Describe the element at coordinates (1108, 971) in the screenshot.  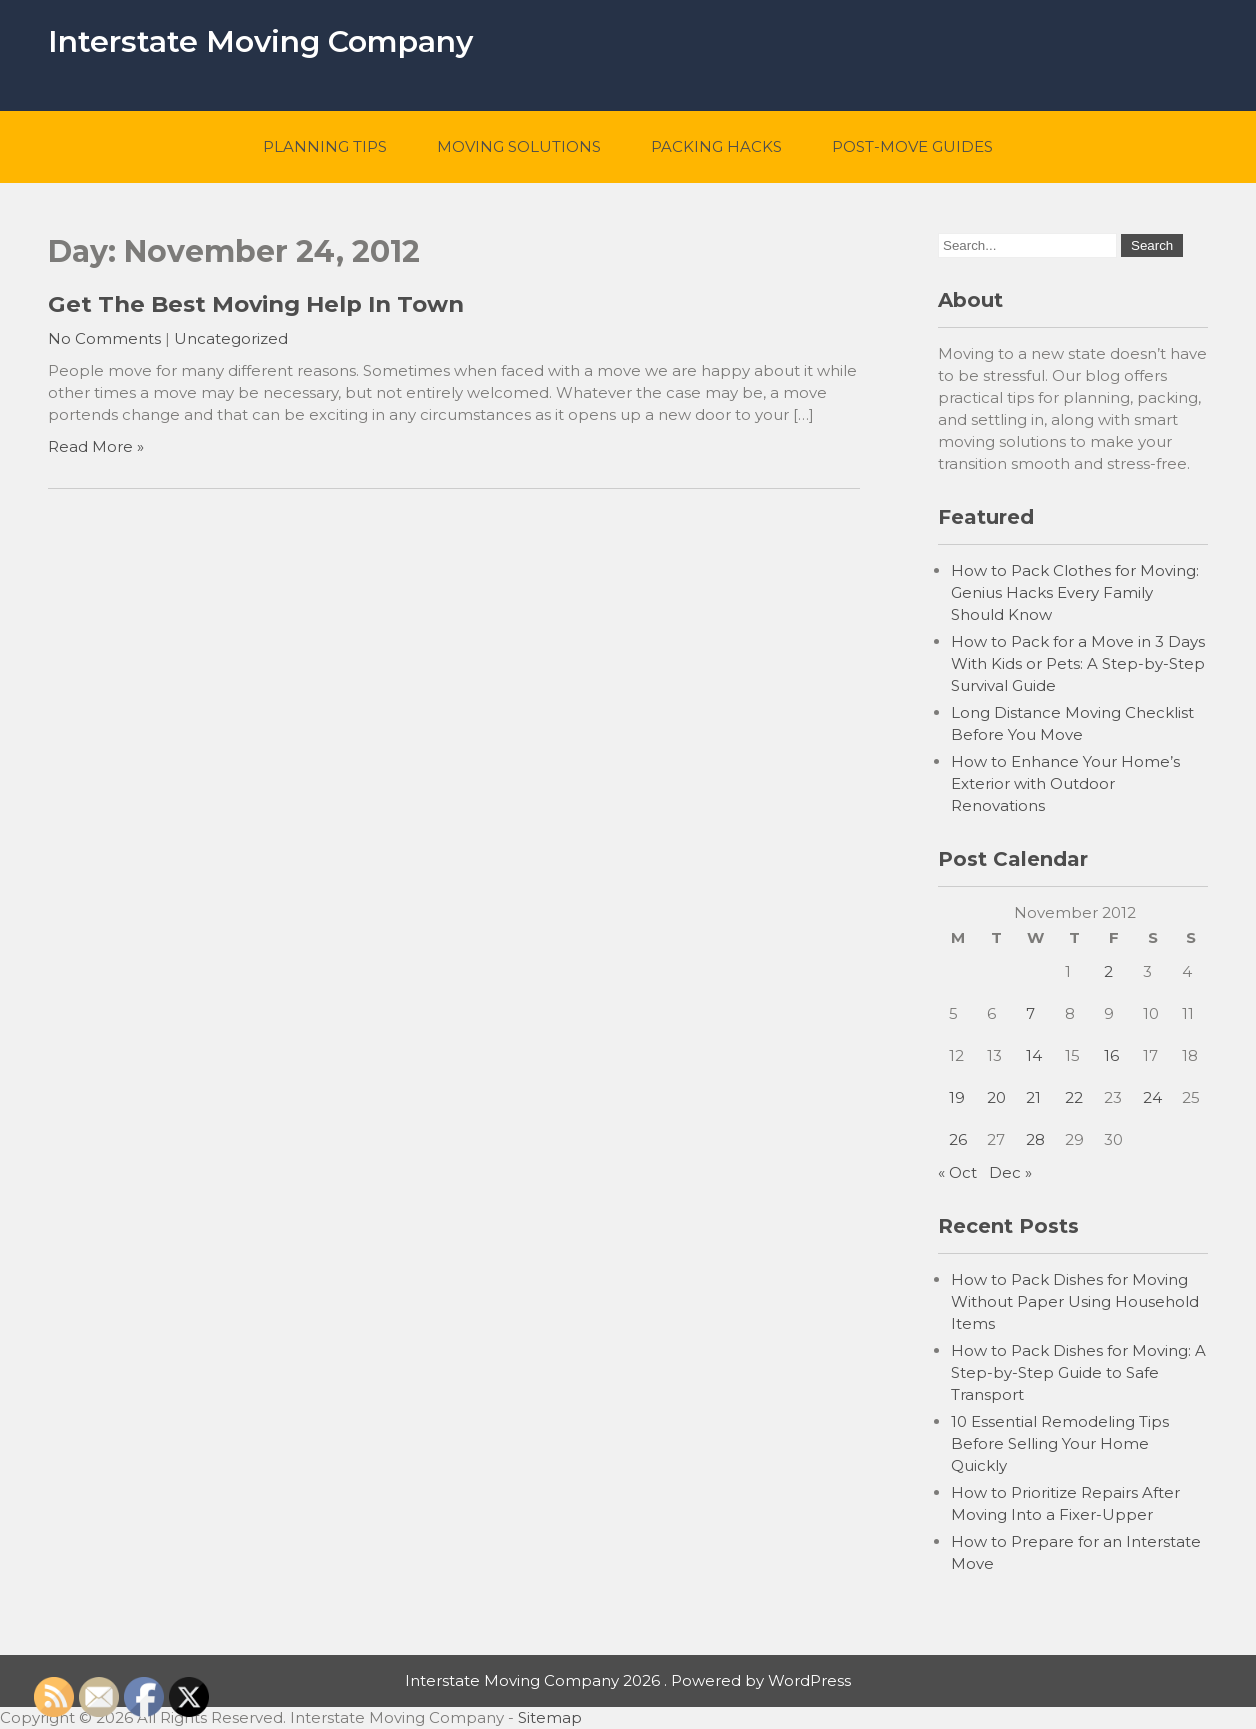
I see `2 [Posts published on November 2, 2012]` at that location.